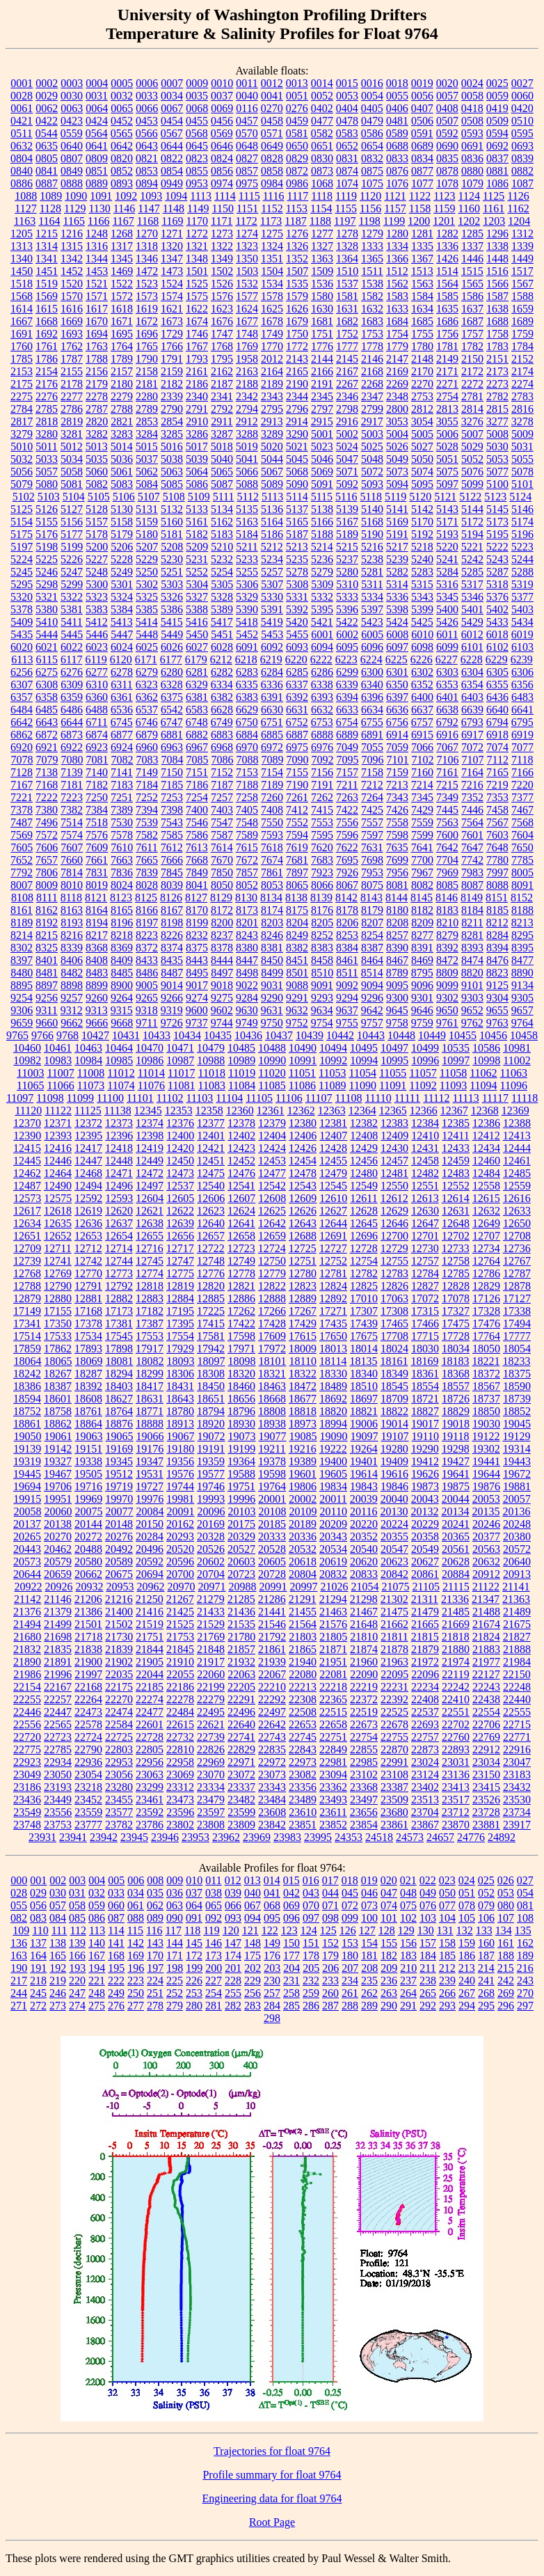 The image size is (544, 2576). Describe the element at coordinates (58, 1361) in the screenshot. I see `18065` at that location.